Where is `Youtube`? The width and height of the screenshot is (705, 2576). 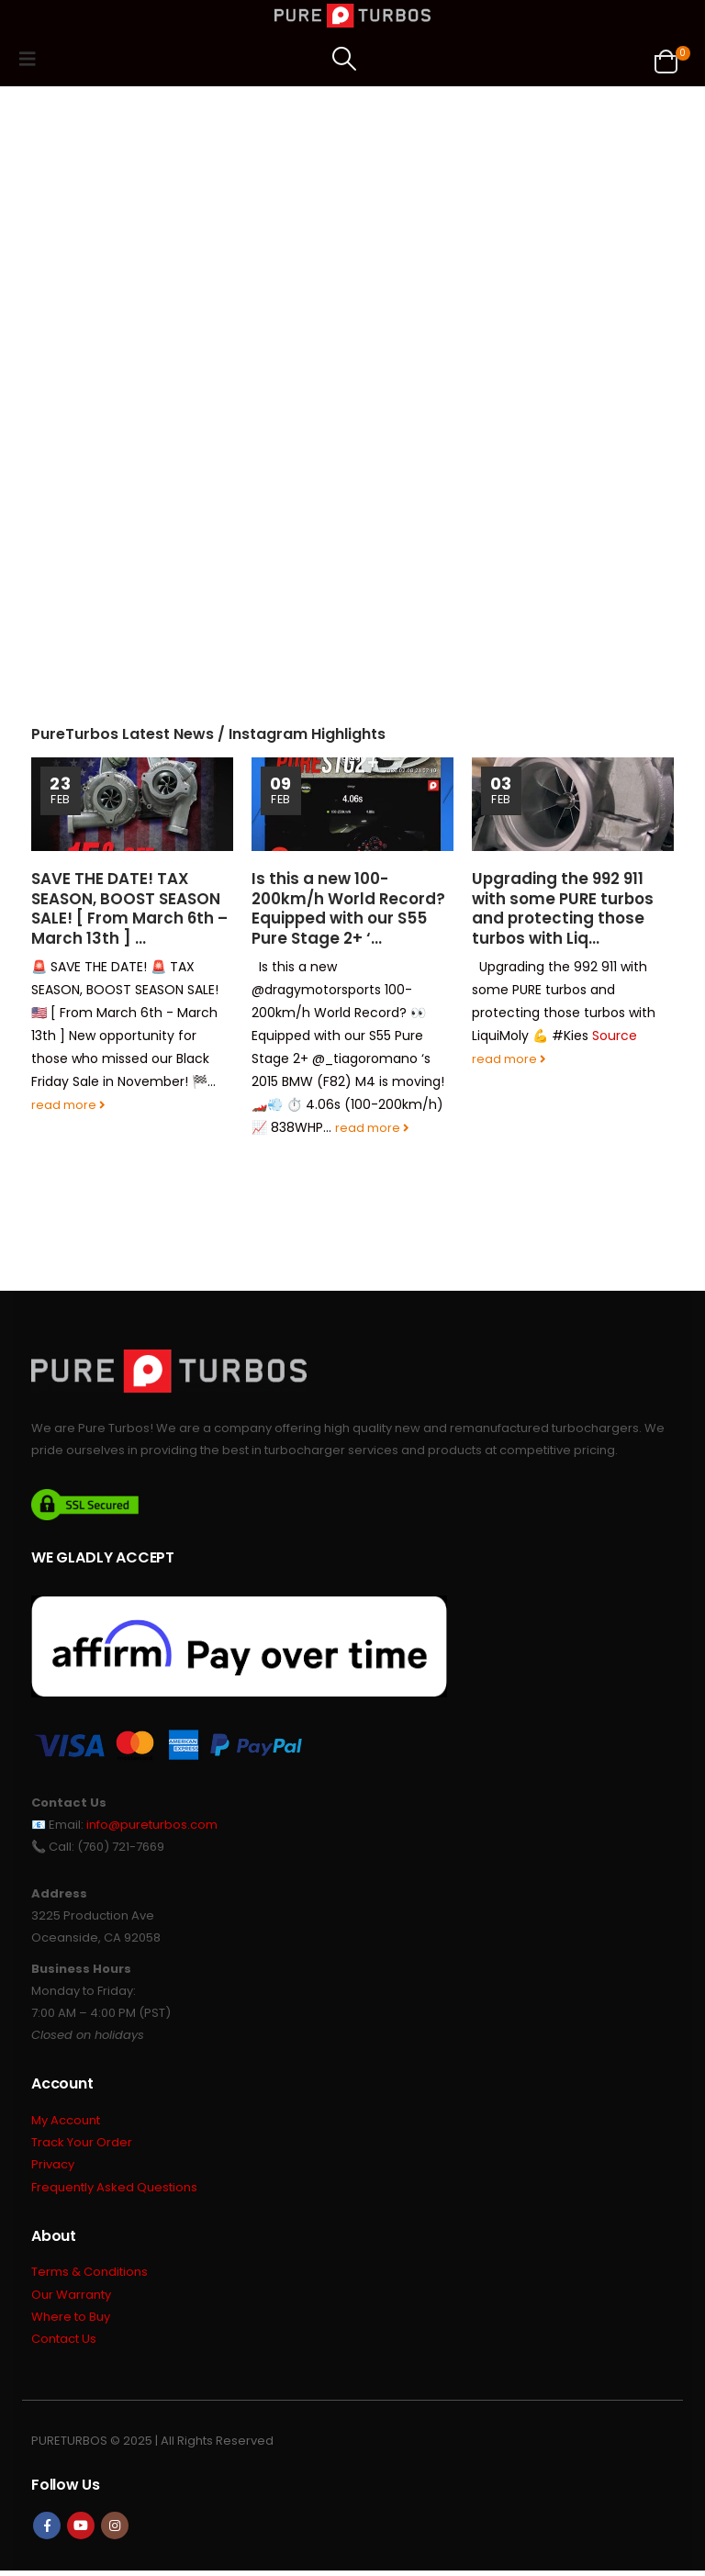 Youtube is located at coordinates (81, 2531).